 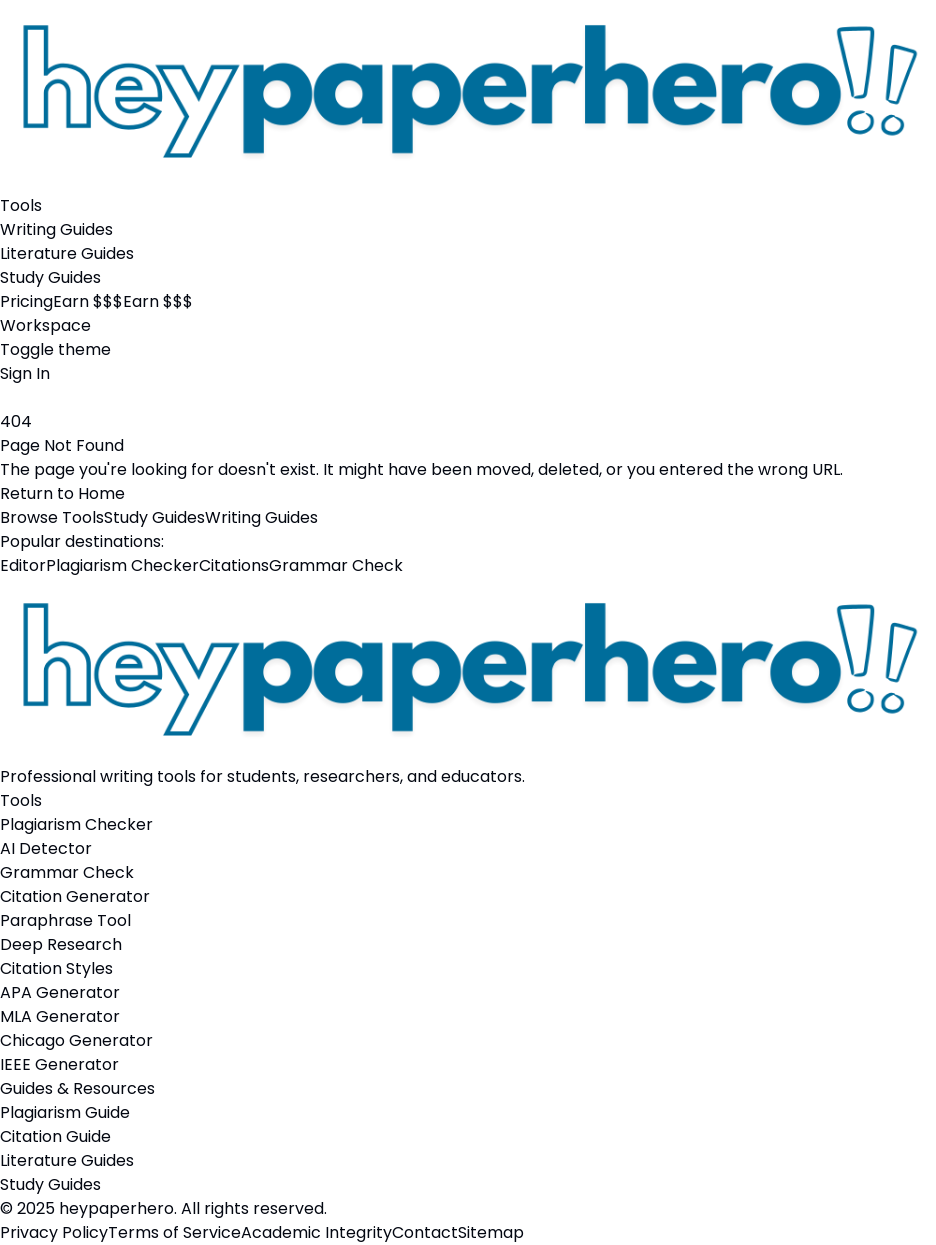 What do you see at coordinates (59, 1064) in the screenshot?
I see `IEEE Generator` at bounding box center [59, 1064].